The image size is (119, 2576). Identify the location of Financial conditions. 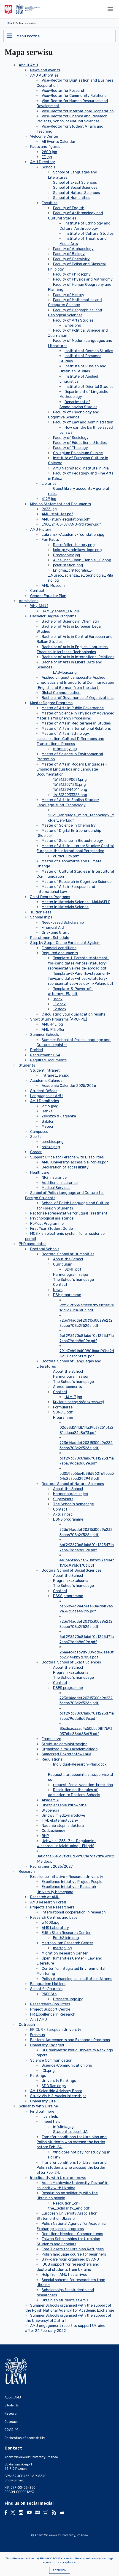
(59, 948).